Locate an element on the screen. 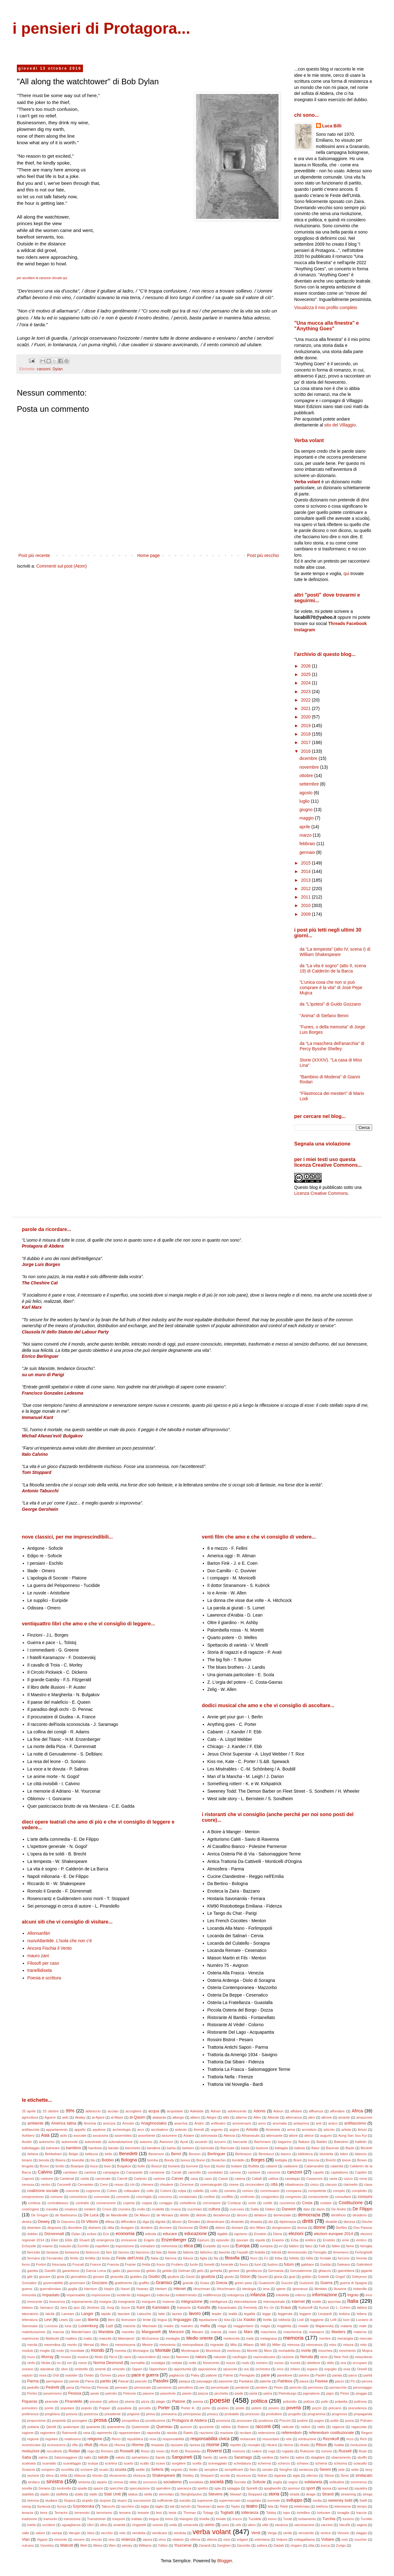 The image size is (394, 2576). divagare is located at coordinates (127, 2227).